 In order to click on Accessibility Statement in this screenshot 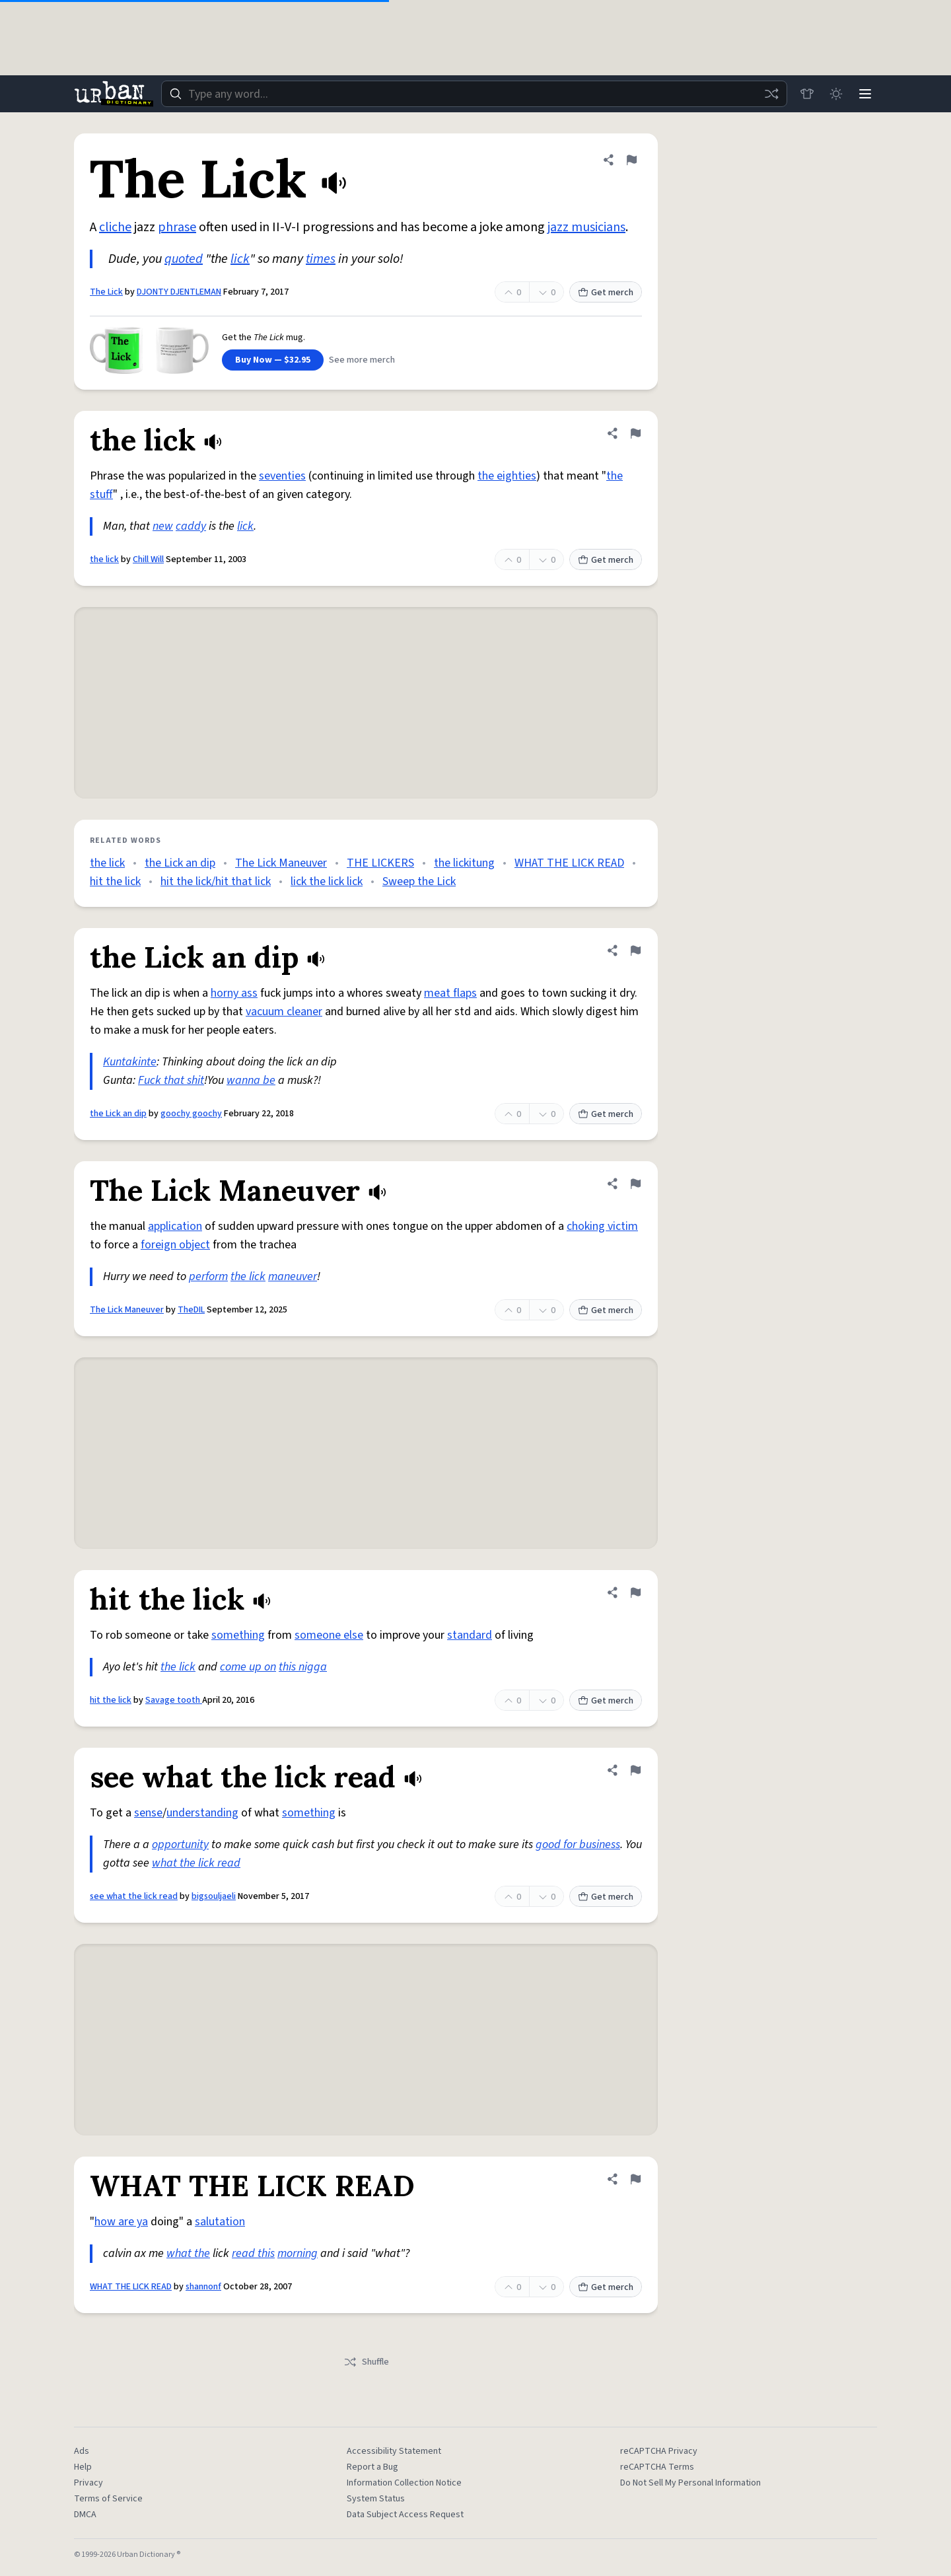, I will do `click(394, 2451)`.